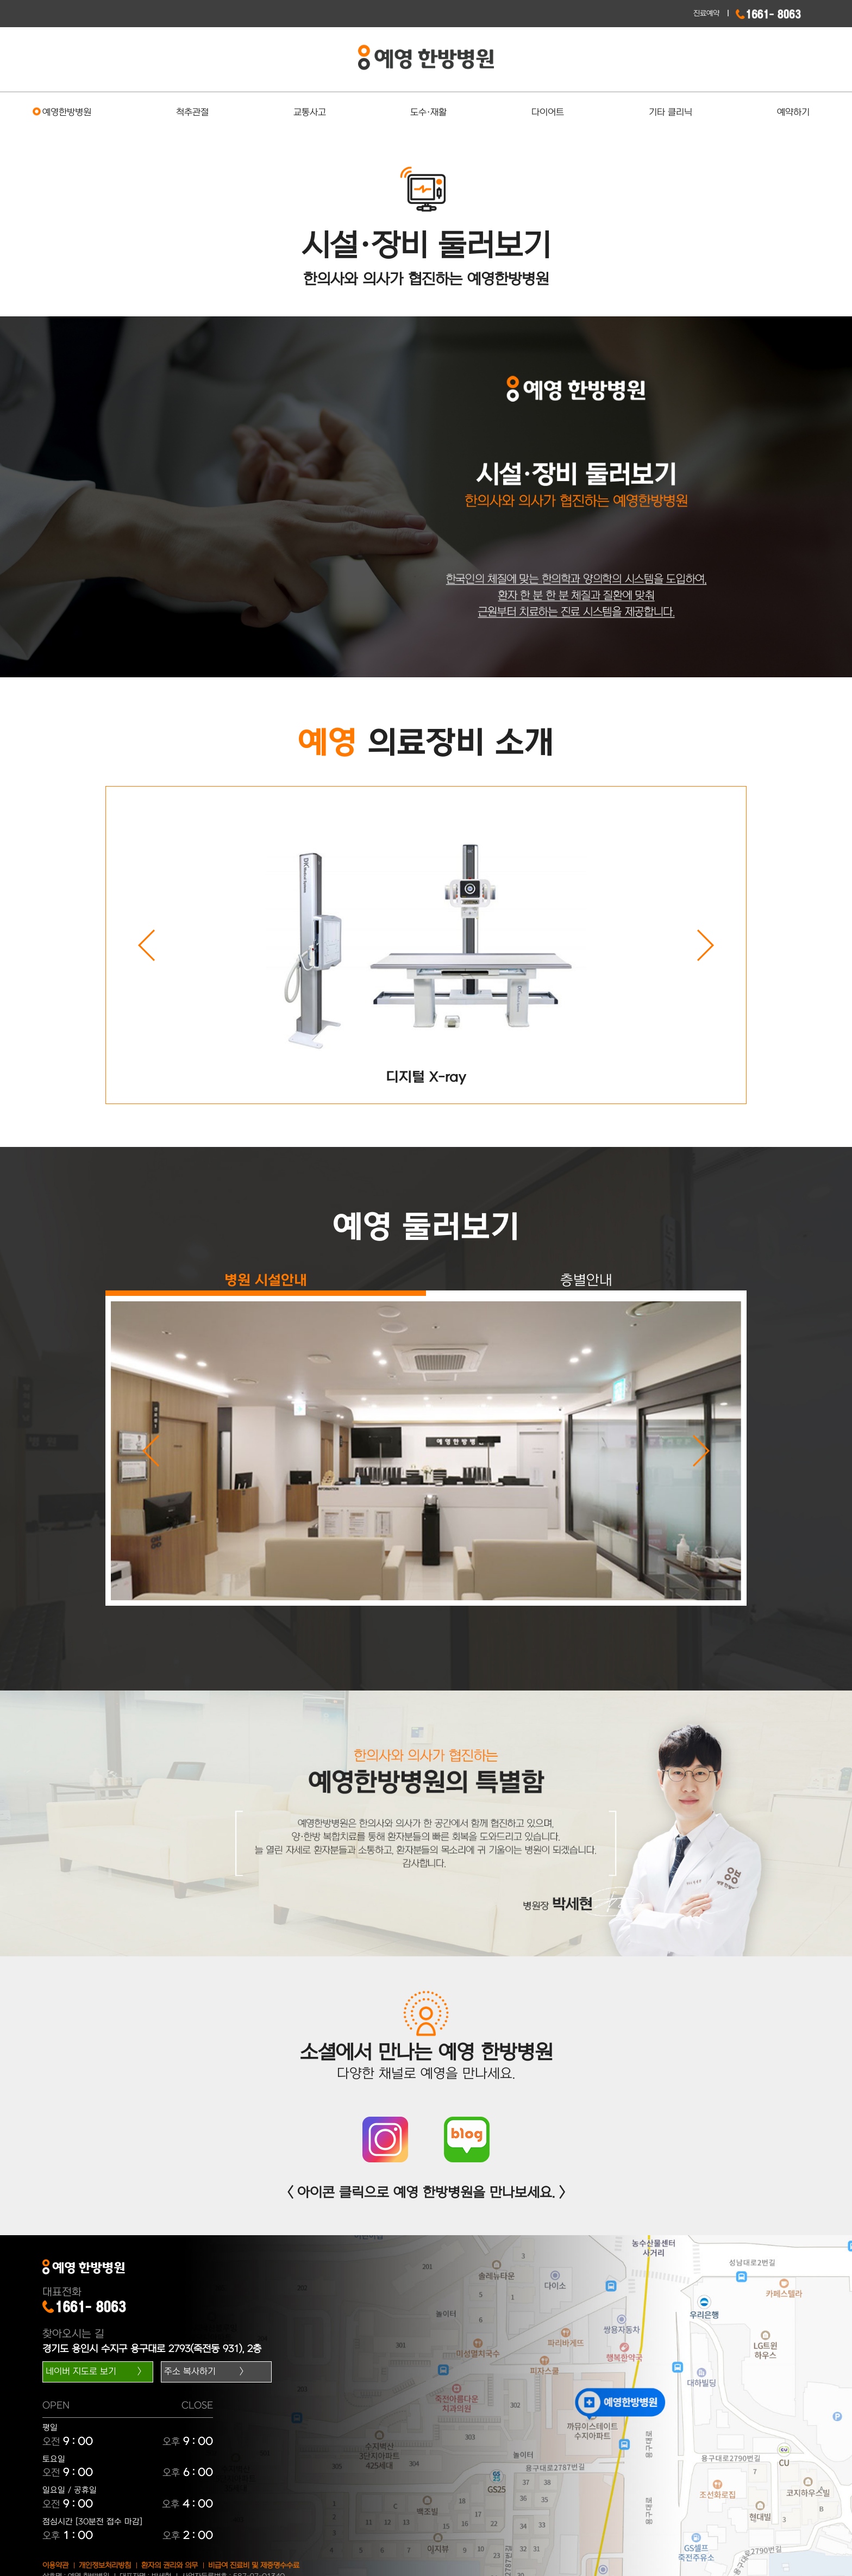  What do you see at coordinates (309, 112) in the screenshot?
I see `교통사고` at bounding box center [309, 112].